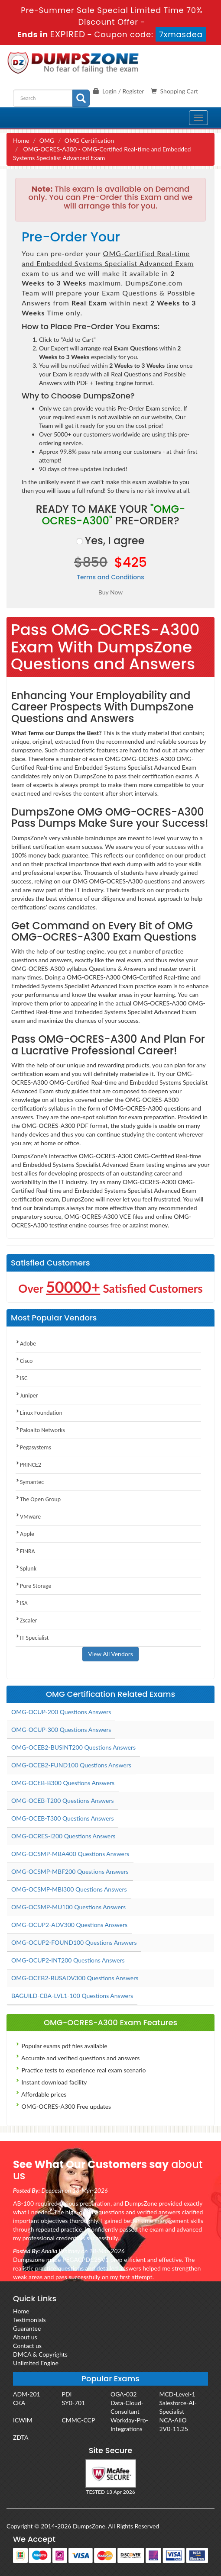 The image size is (221, 2576). What do you see at coordinates (22, 2420) in the screenshot?
I see `ICWIM` at bounding box center [22, 2420].